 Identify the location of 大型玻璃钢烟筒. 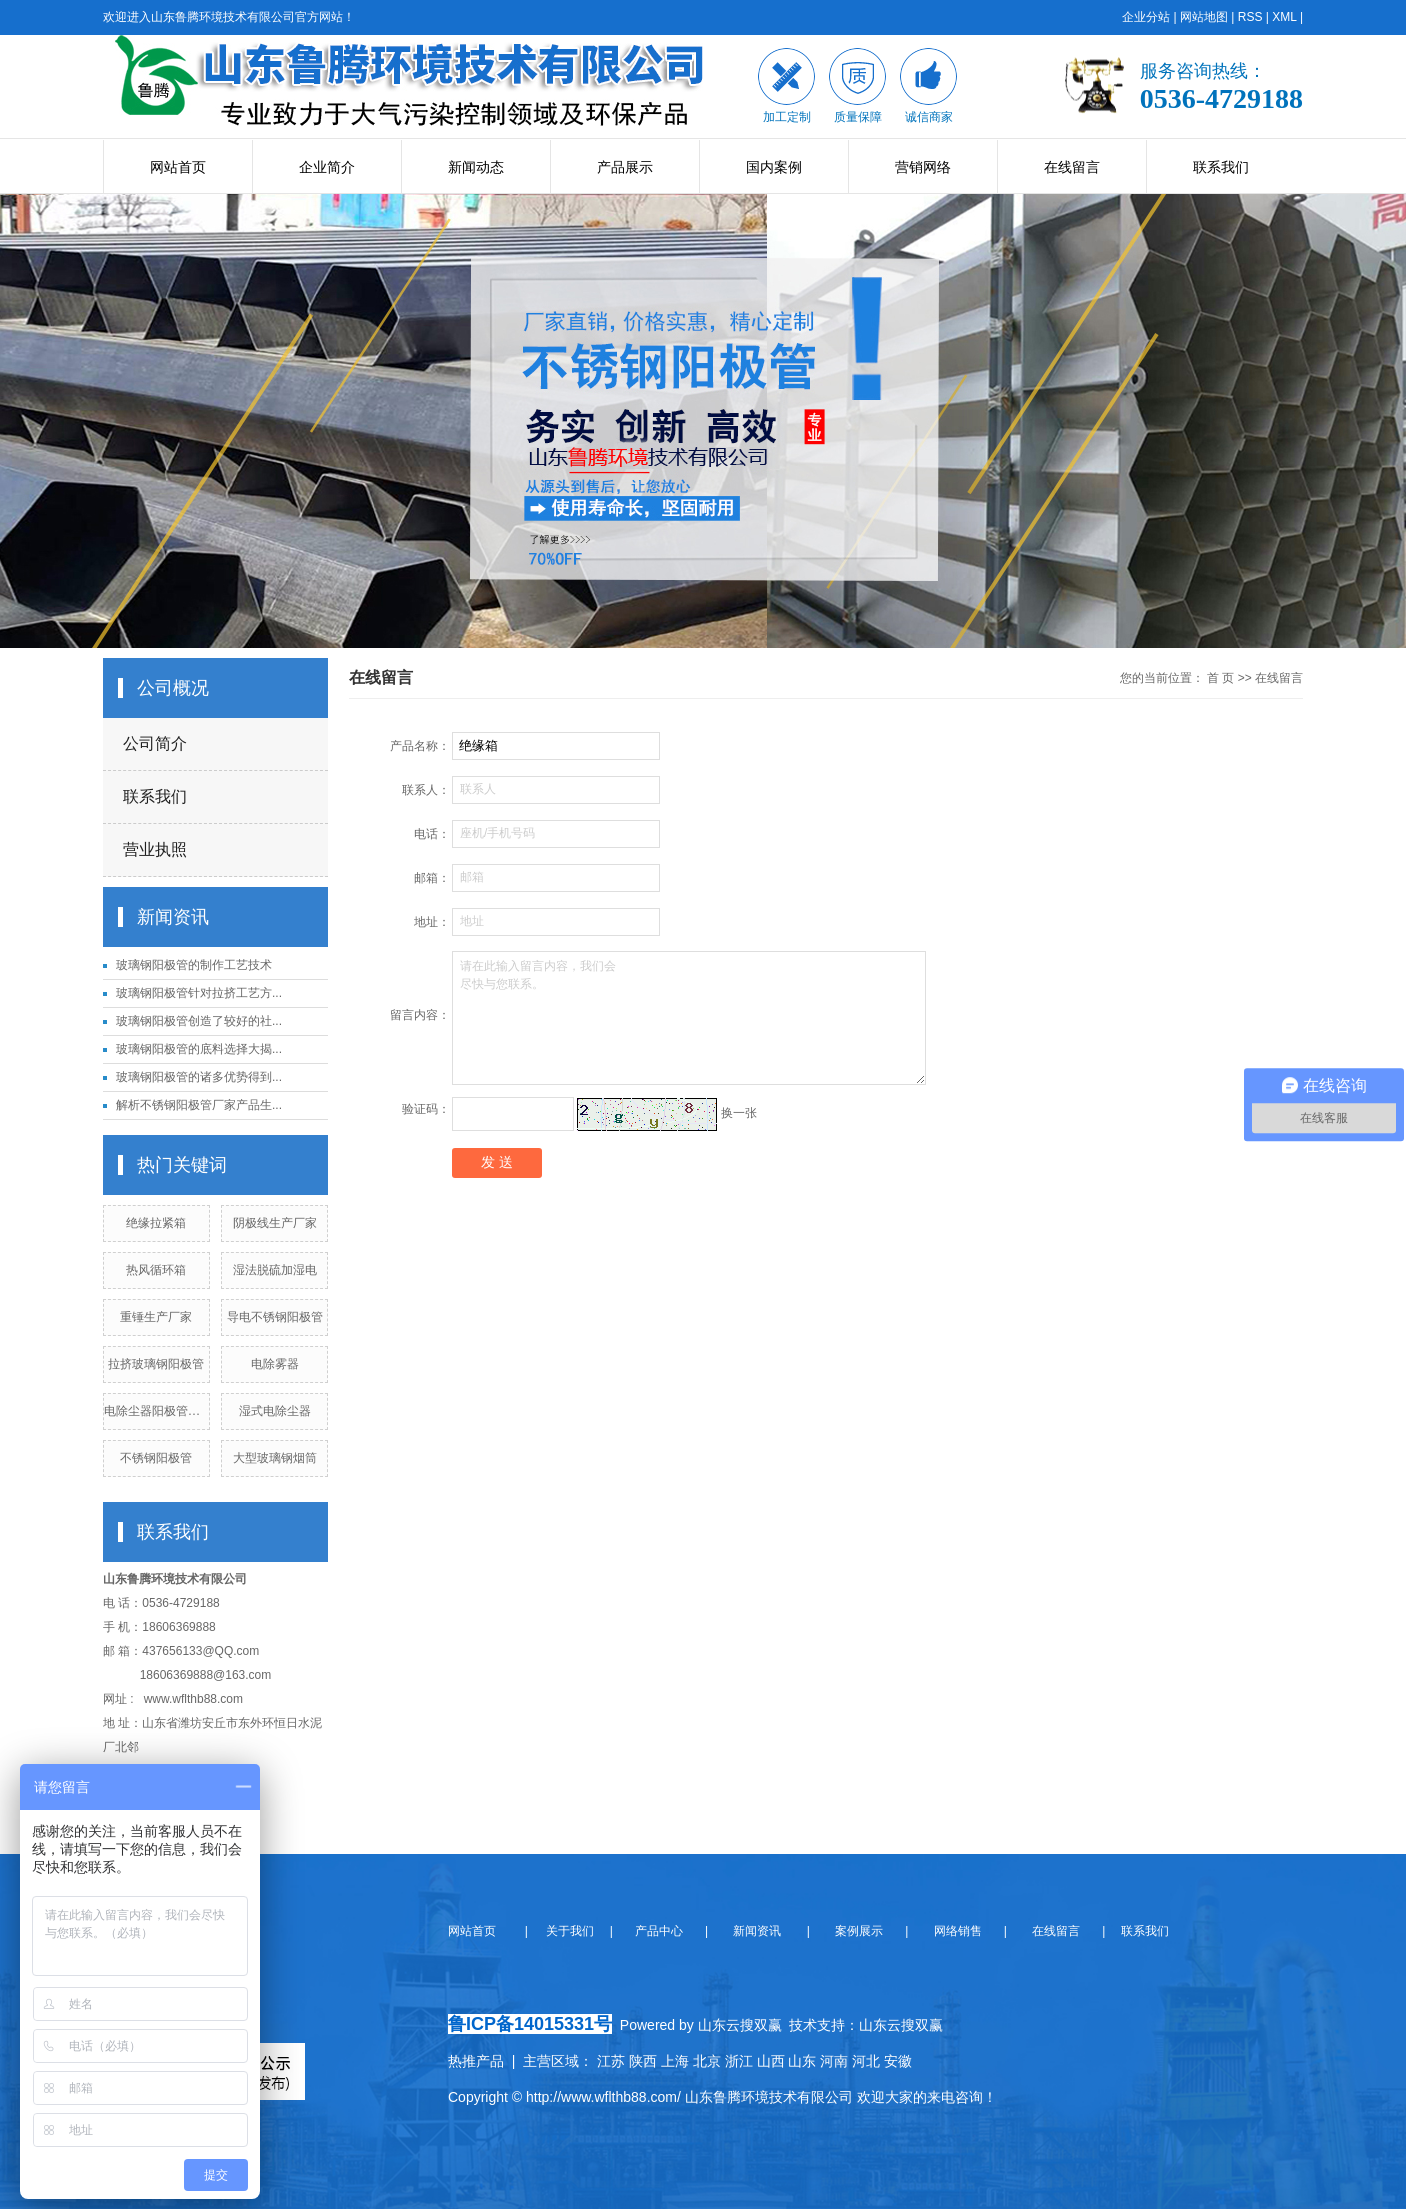
(275, 1458).